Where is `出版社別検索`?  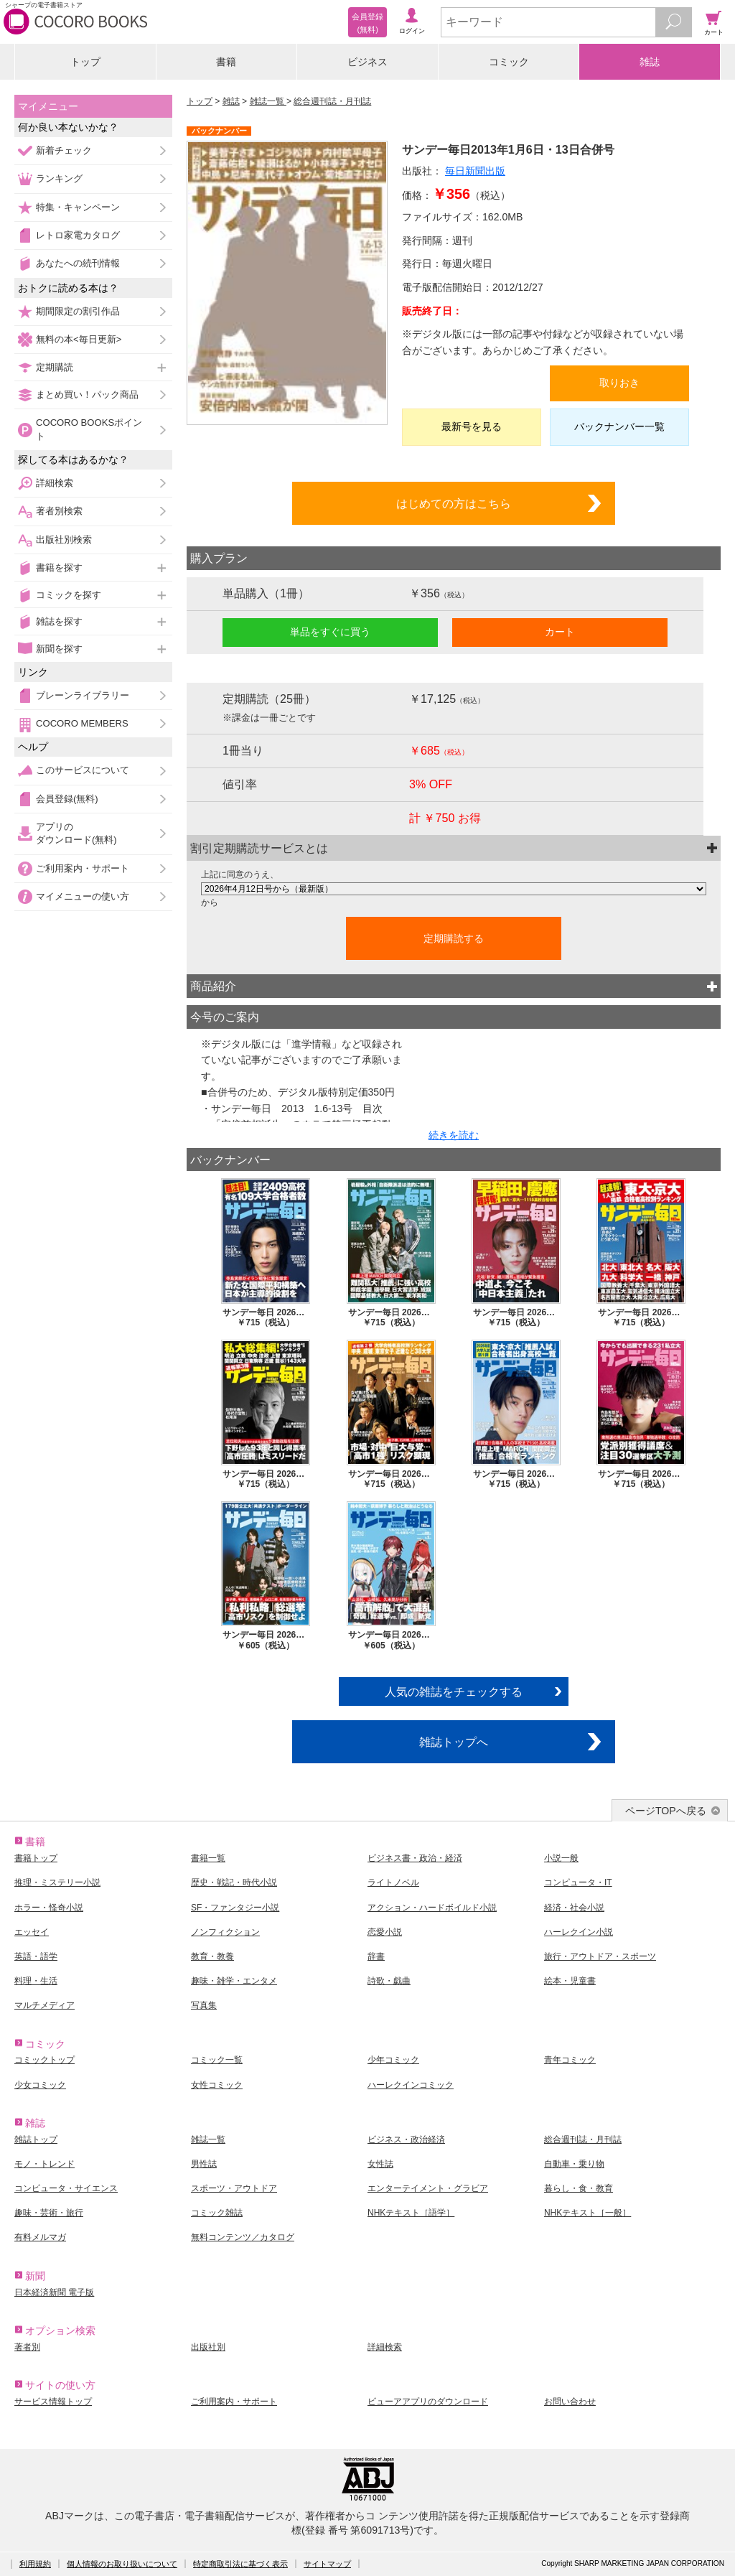 出版社別検索 is located at coordinates (64, 539).